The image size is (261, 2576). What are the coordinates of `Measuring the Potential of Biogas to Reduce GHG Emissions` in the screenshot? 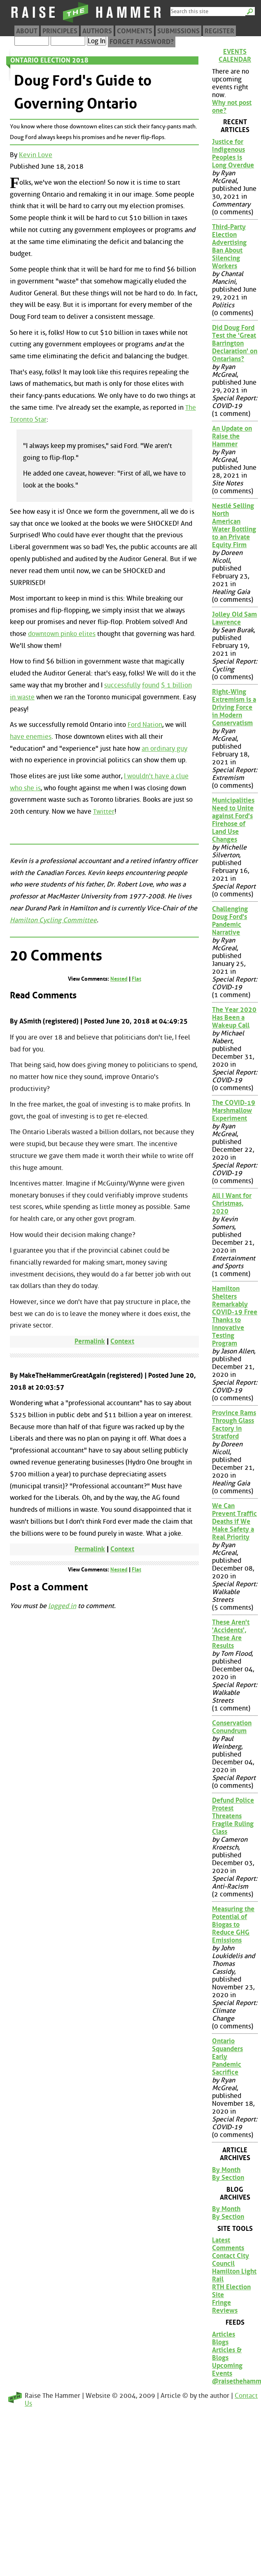 It's located at (233, 1924).